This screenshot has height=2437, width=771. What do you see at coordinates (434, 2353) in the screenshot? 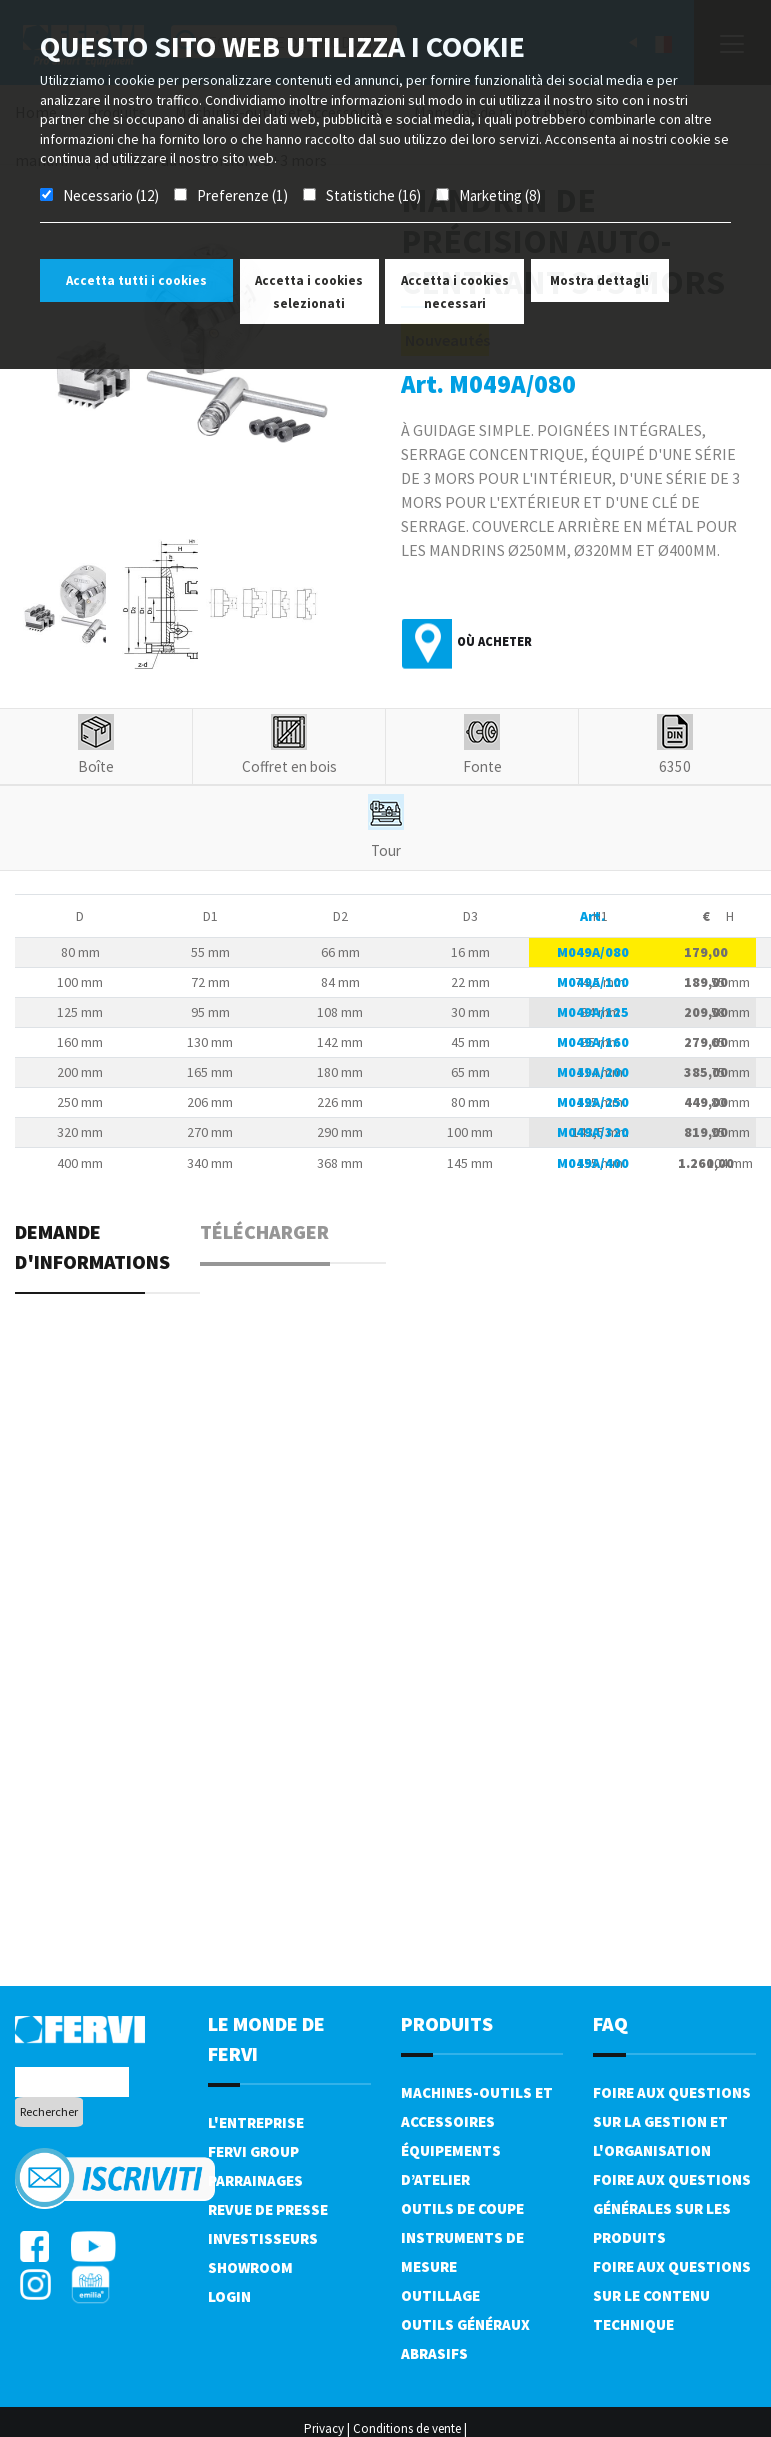
I see `Abrasifs` at bounding box center [434, 2353].